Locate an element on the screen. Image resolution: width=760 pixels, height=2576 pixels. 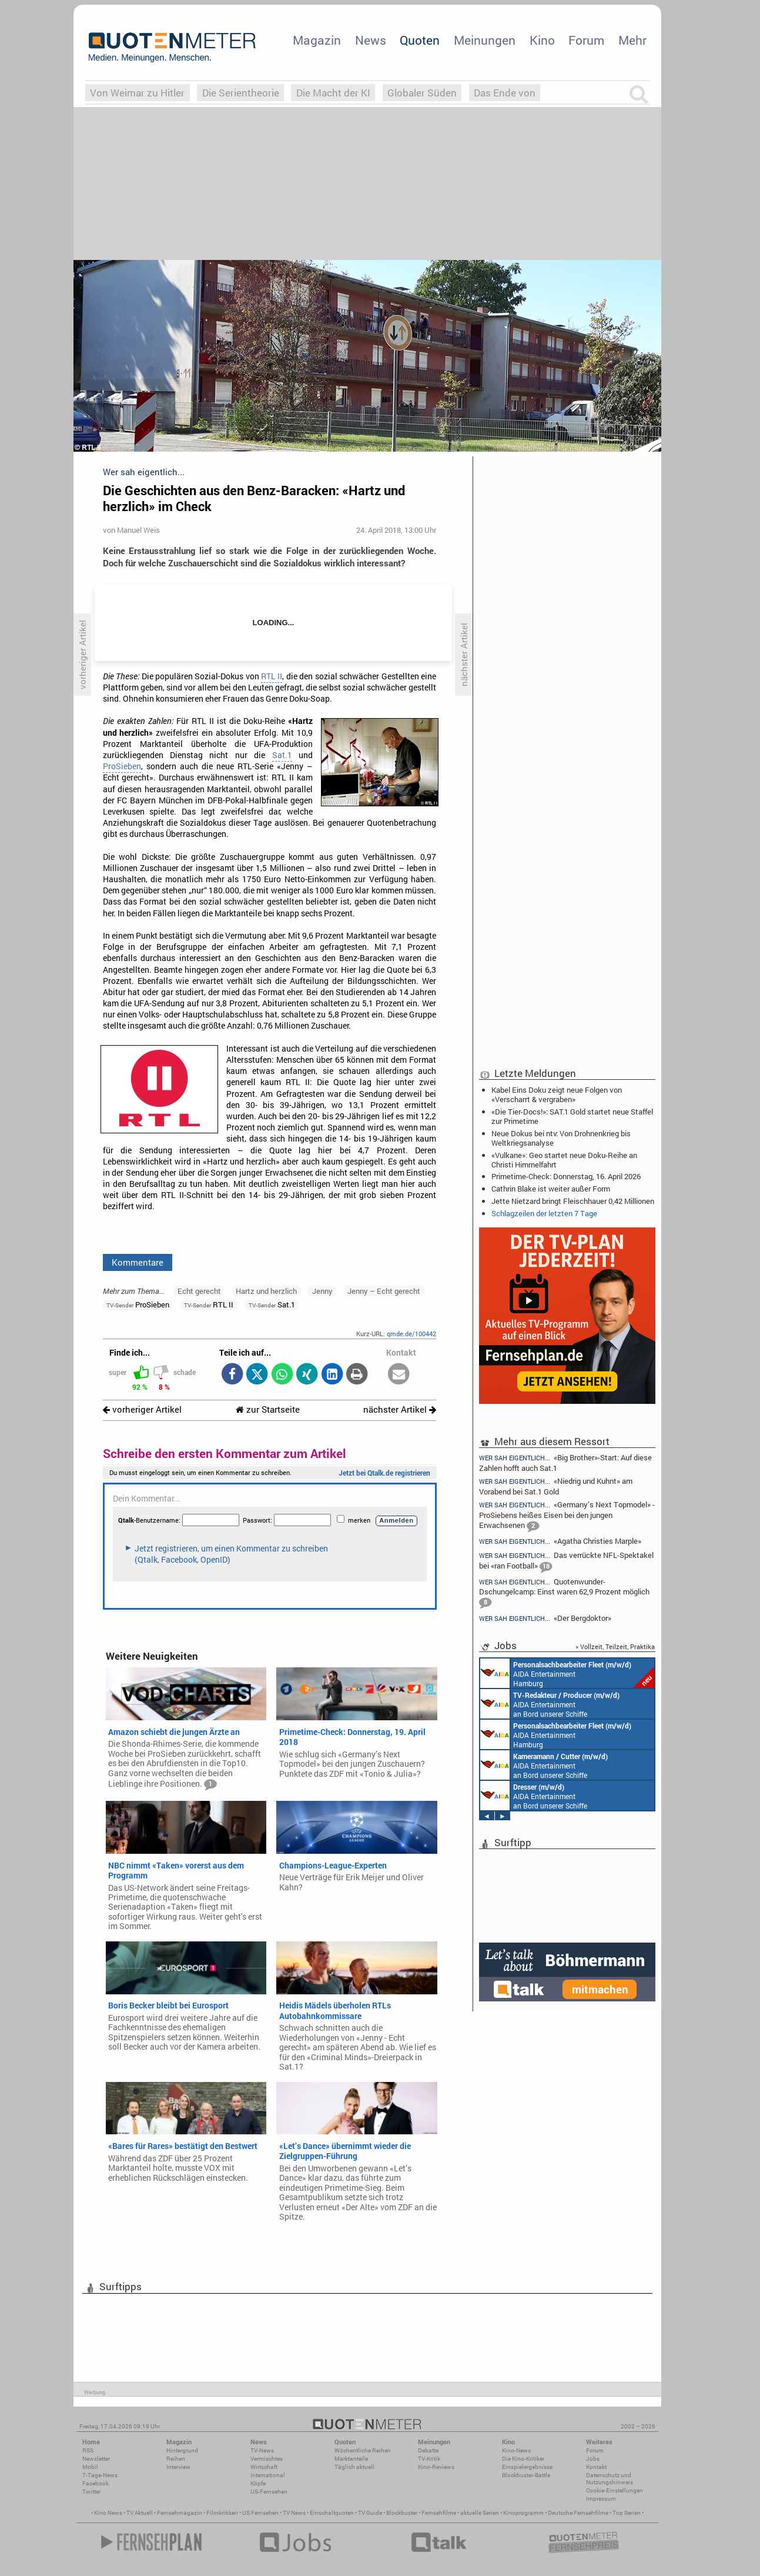
Jette Nietzard bringt Fleischhauer 0,42 Millionen is located at coordinates (572, 1201).